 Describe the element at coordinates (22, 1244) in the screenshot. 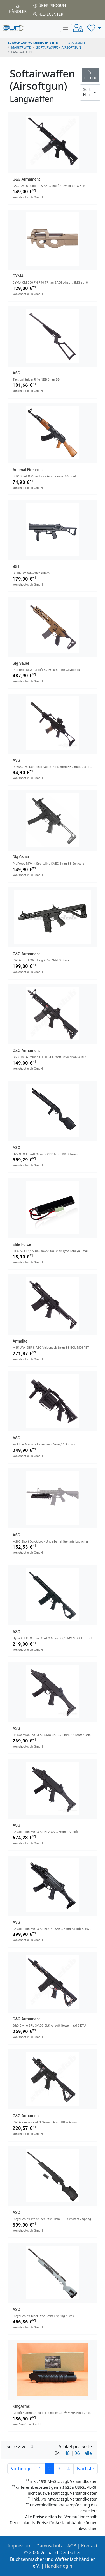

I see `Elite Force` at that location.